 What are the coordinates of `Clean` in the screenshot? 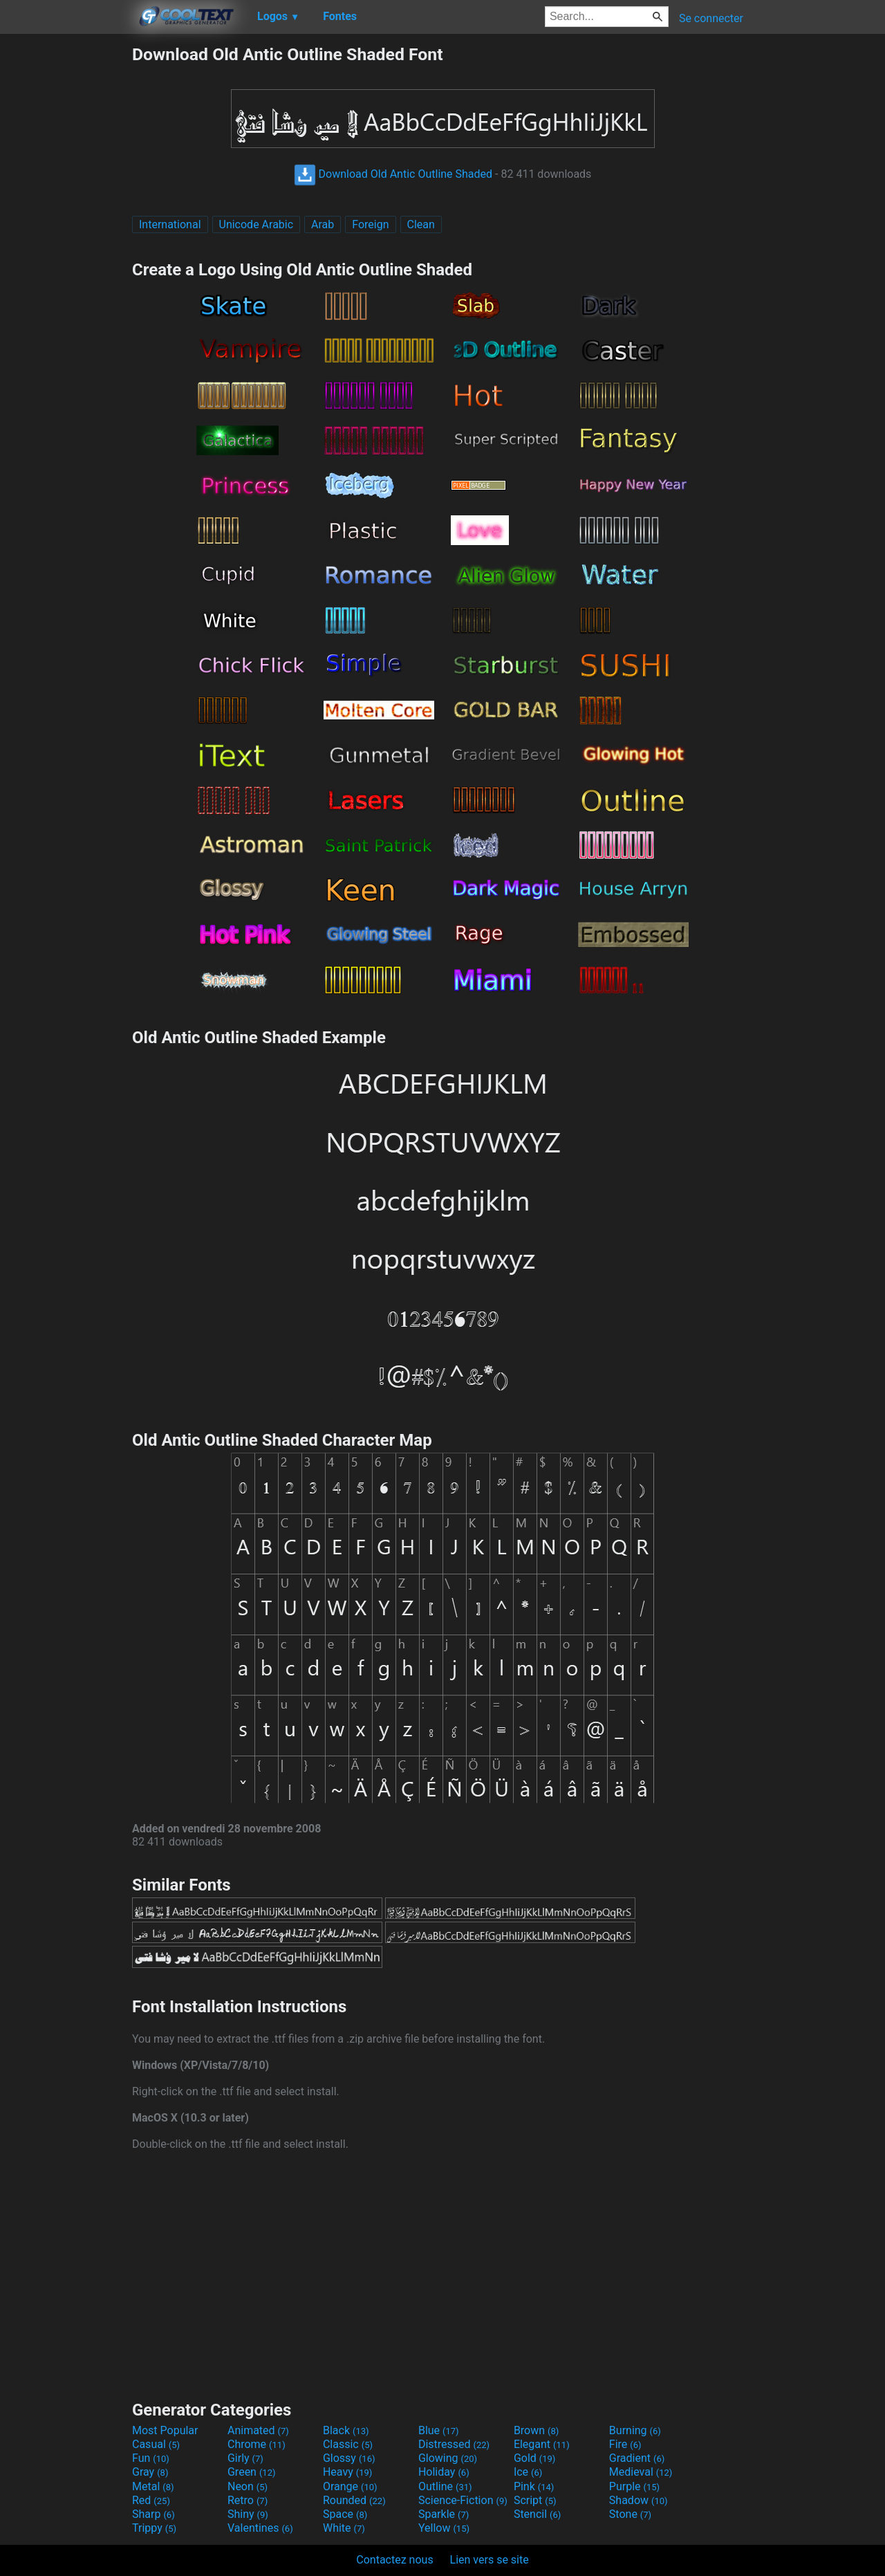 It's located at (421, 224).